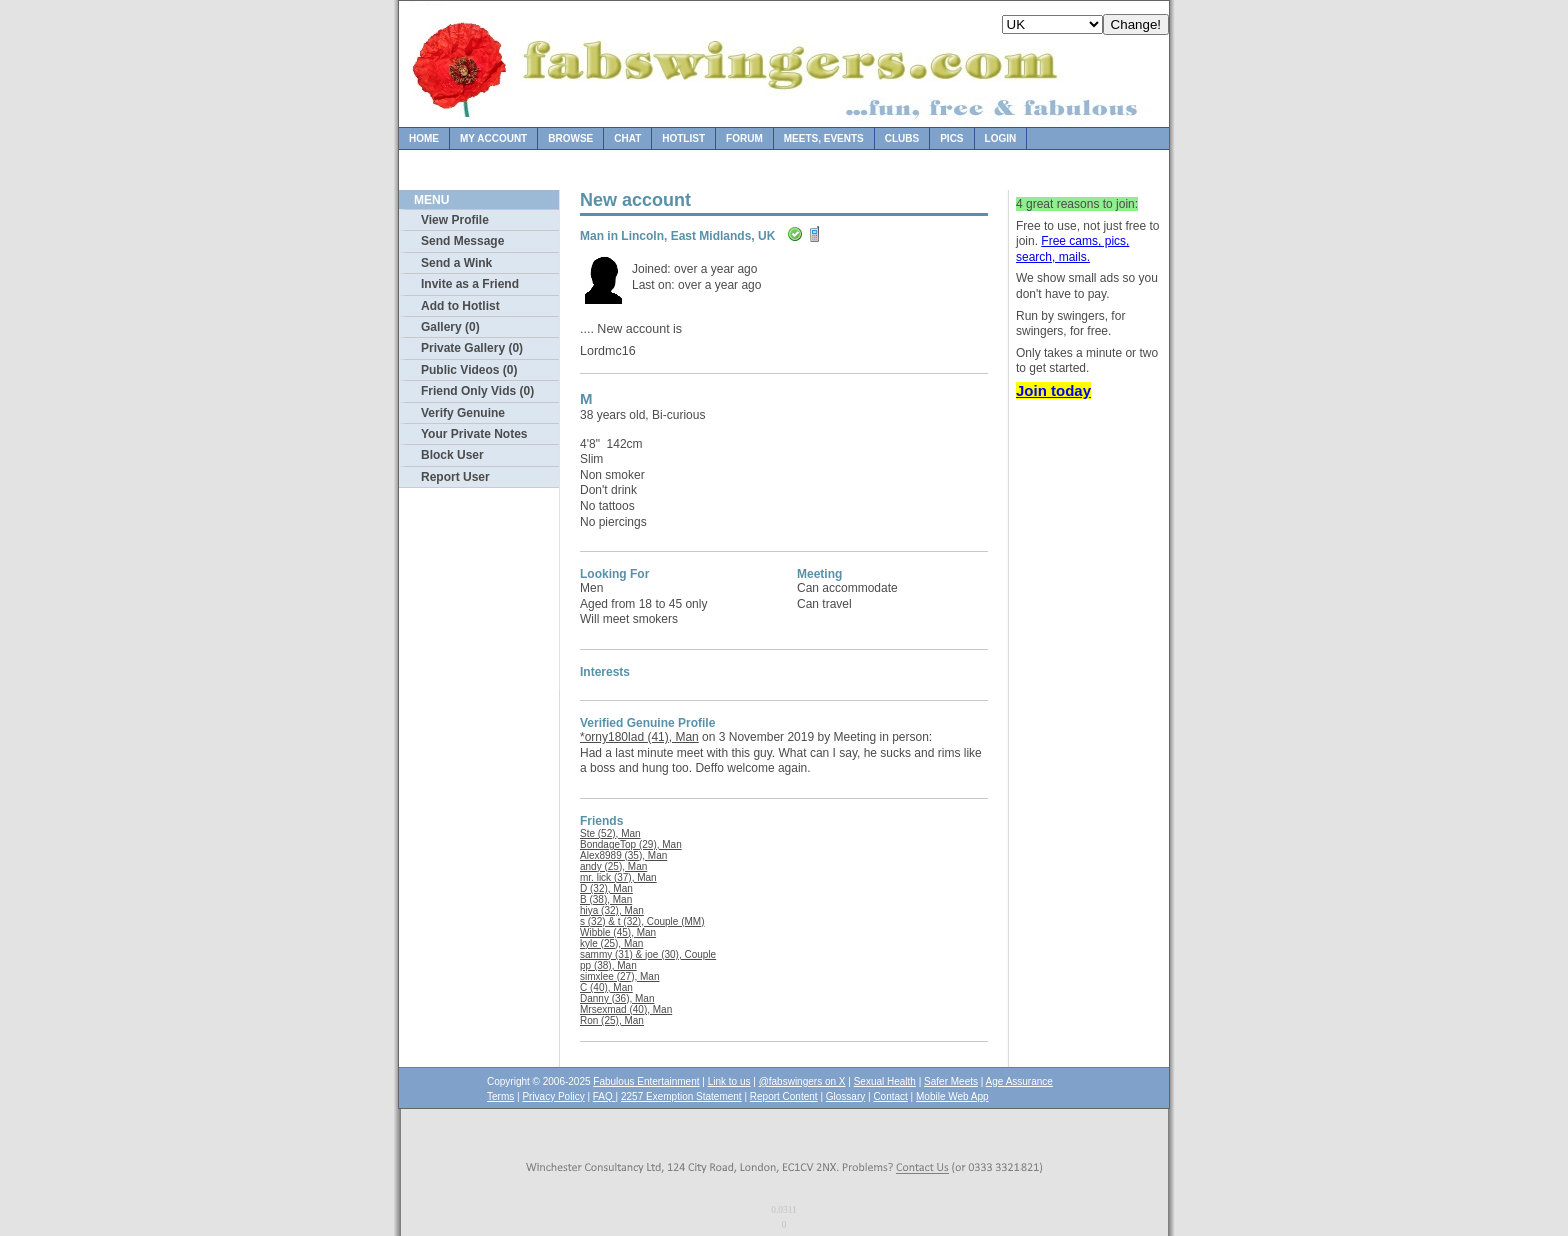 This screenshot has width=1568, height=1236. Describe the element at coordinates (455, 220) in the screenshot. I see `View Profile` at that location.